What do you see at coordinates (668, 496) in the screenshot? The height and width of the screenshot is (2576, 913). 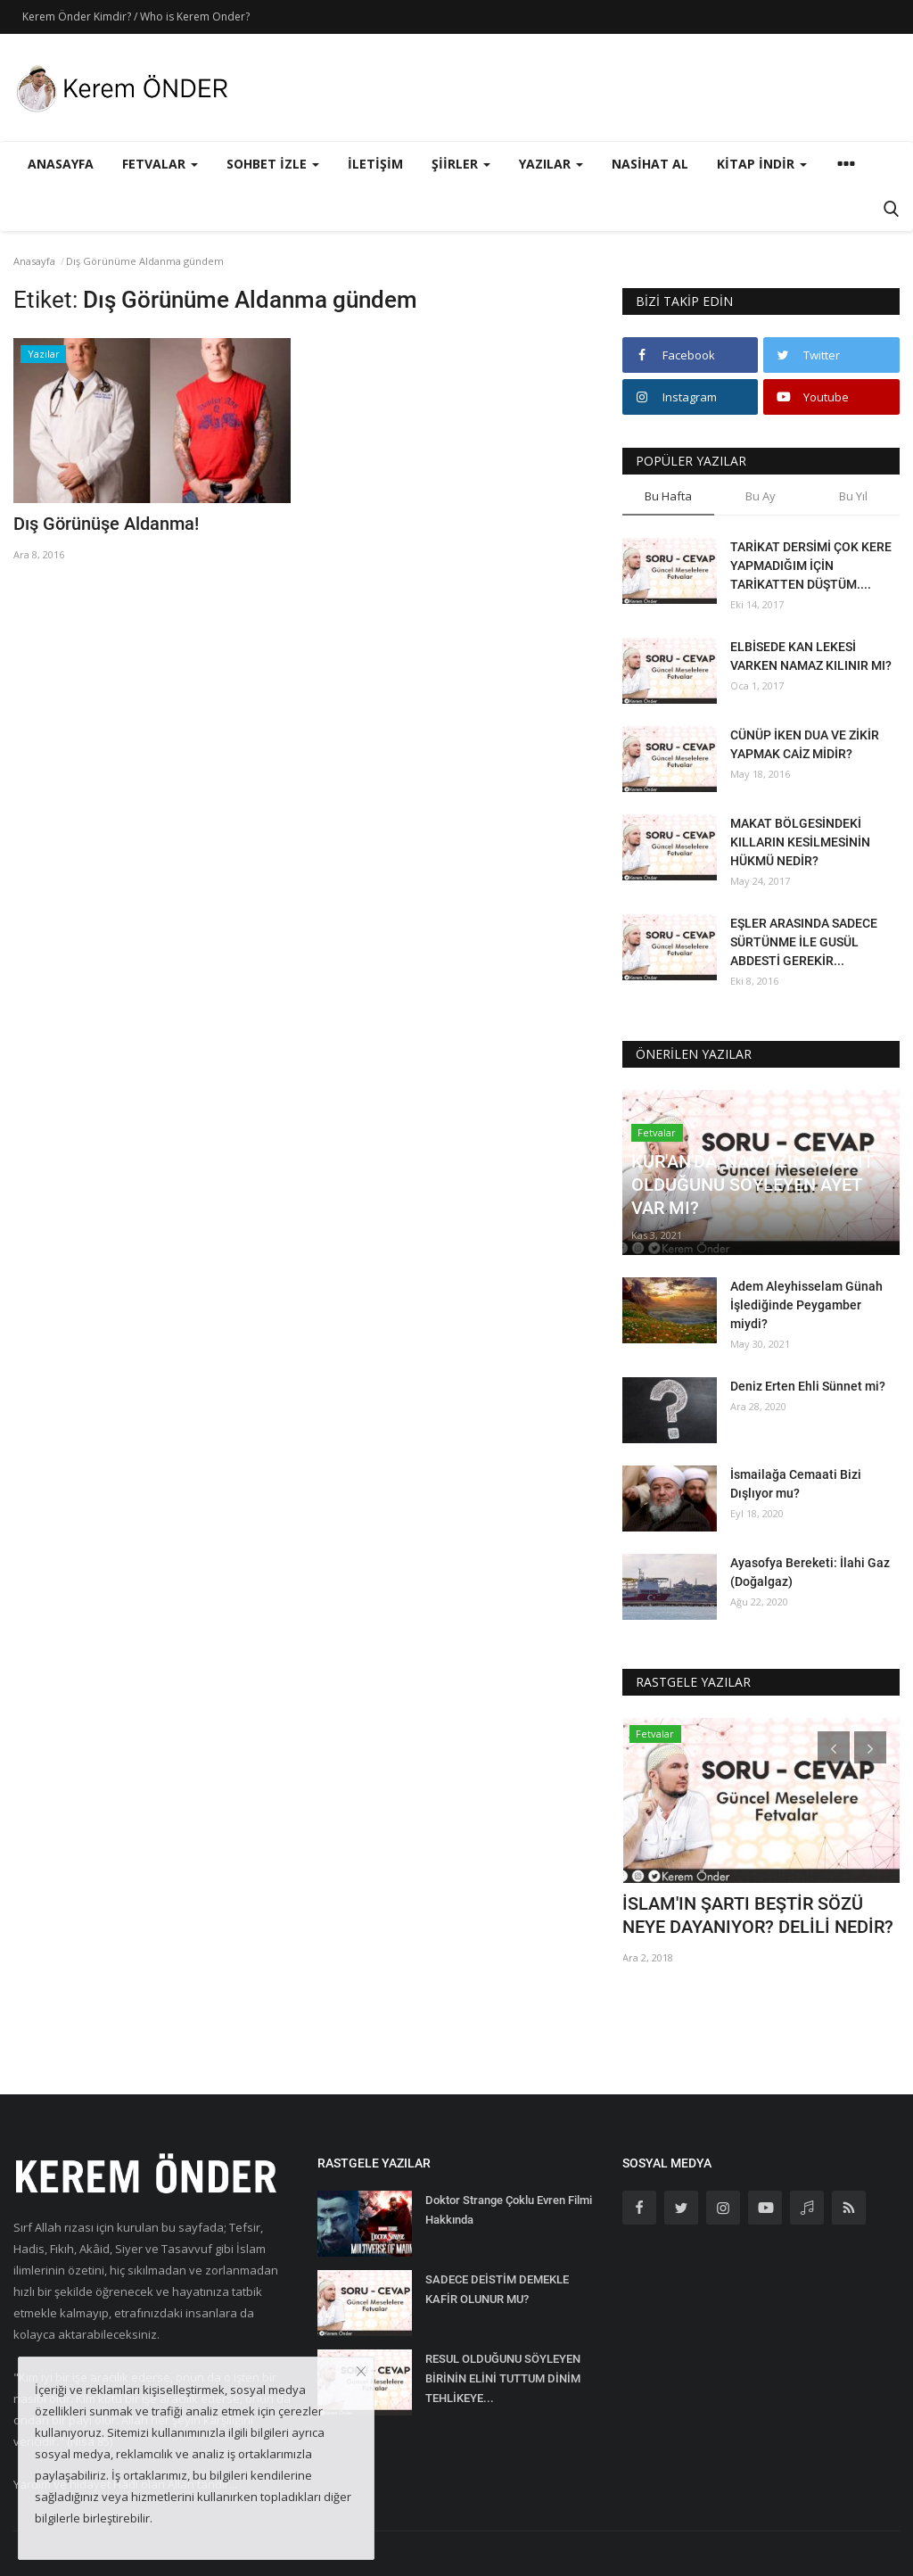 I see `Bu Hafta` at bounding box center [668, 496].